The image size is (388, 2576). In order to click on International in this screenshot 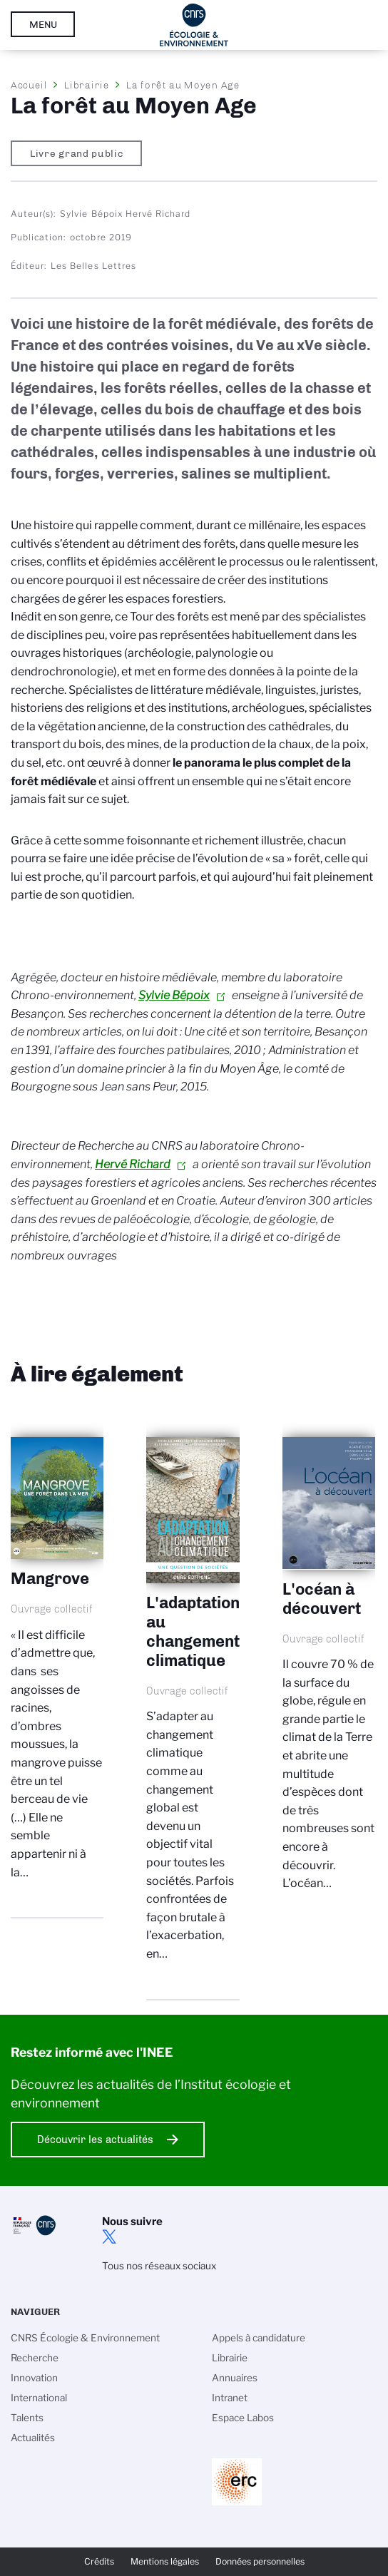, I will do `click(39, 2397)`.